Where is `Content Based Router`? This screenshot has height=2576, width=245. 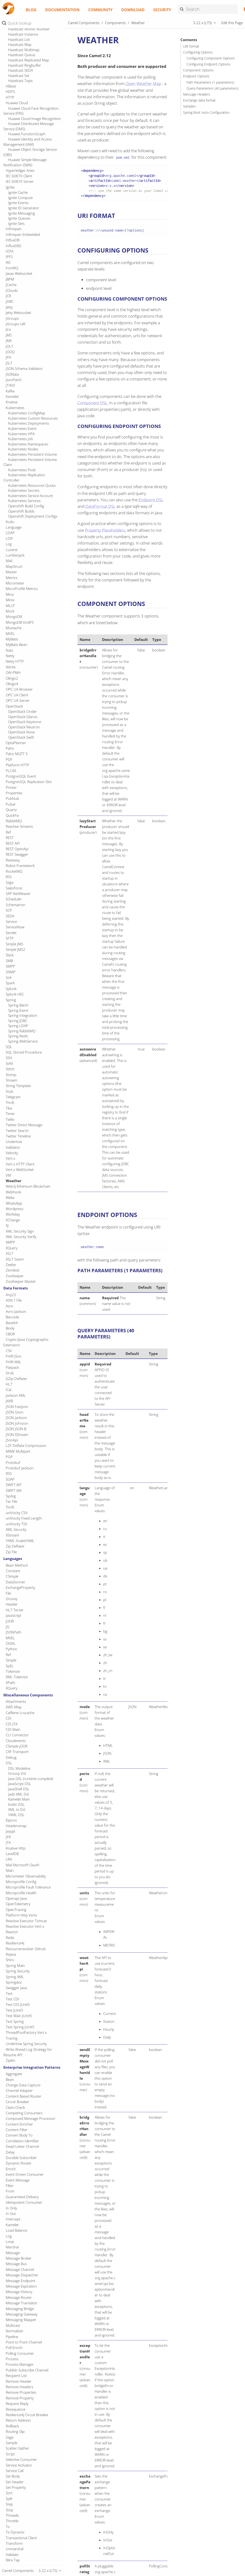
Content Based Router is located at coordinates (23, 2096).